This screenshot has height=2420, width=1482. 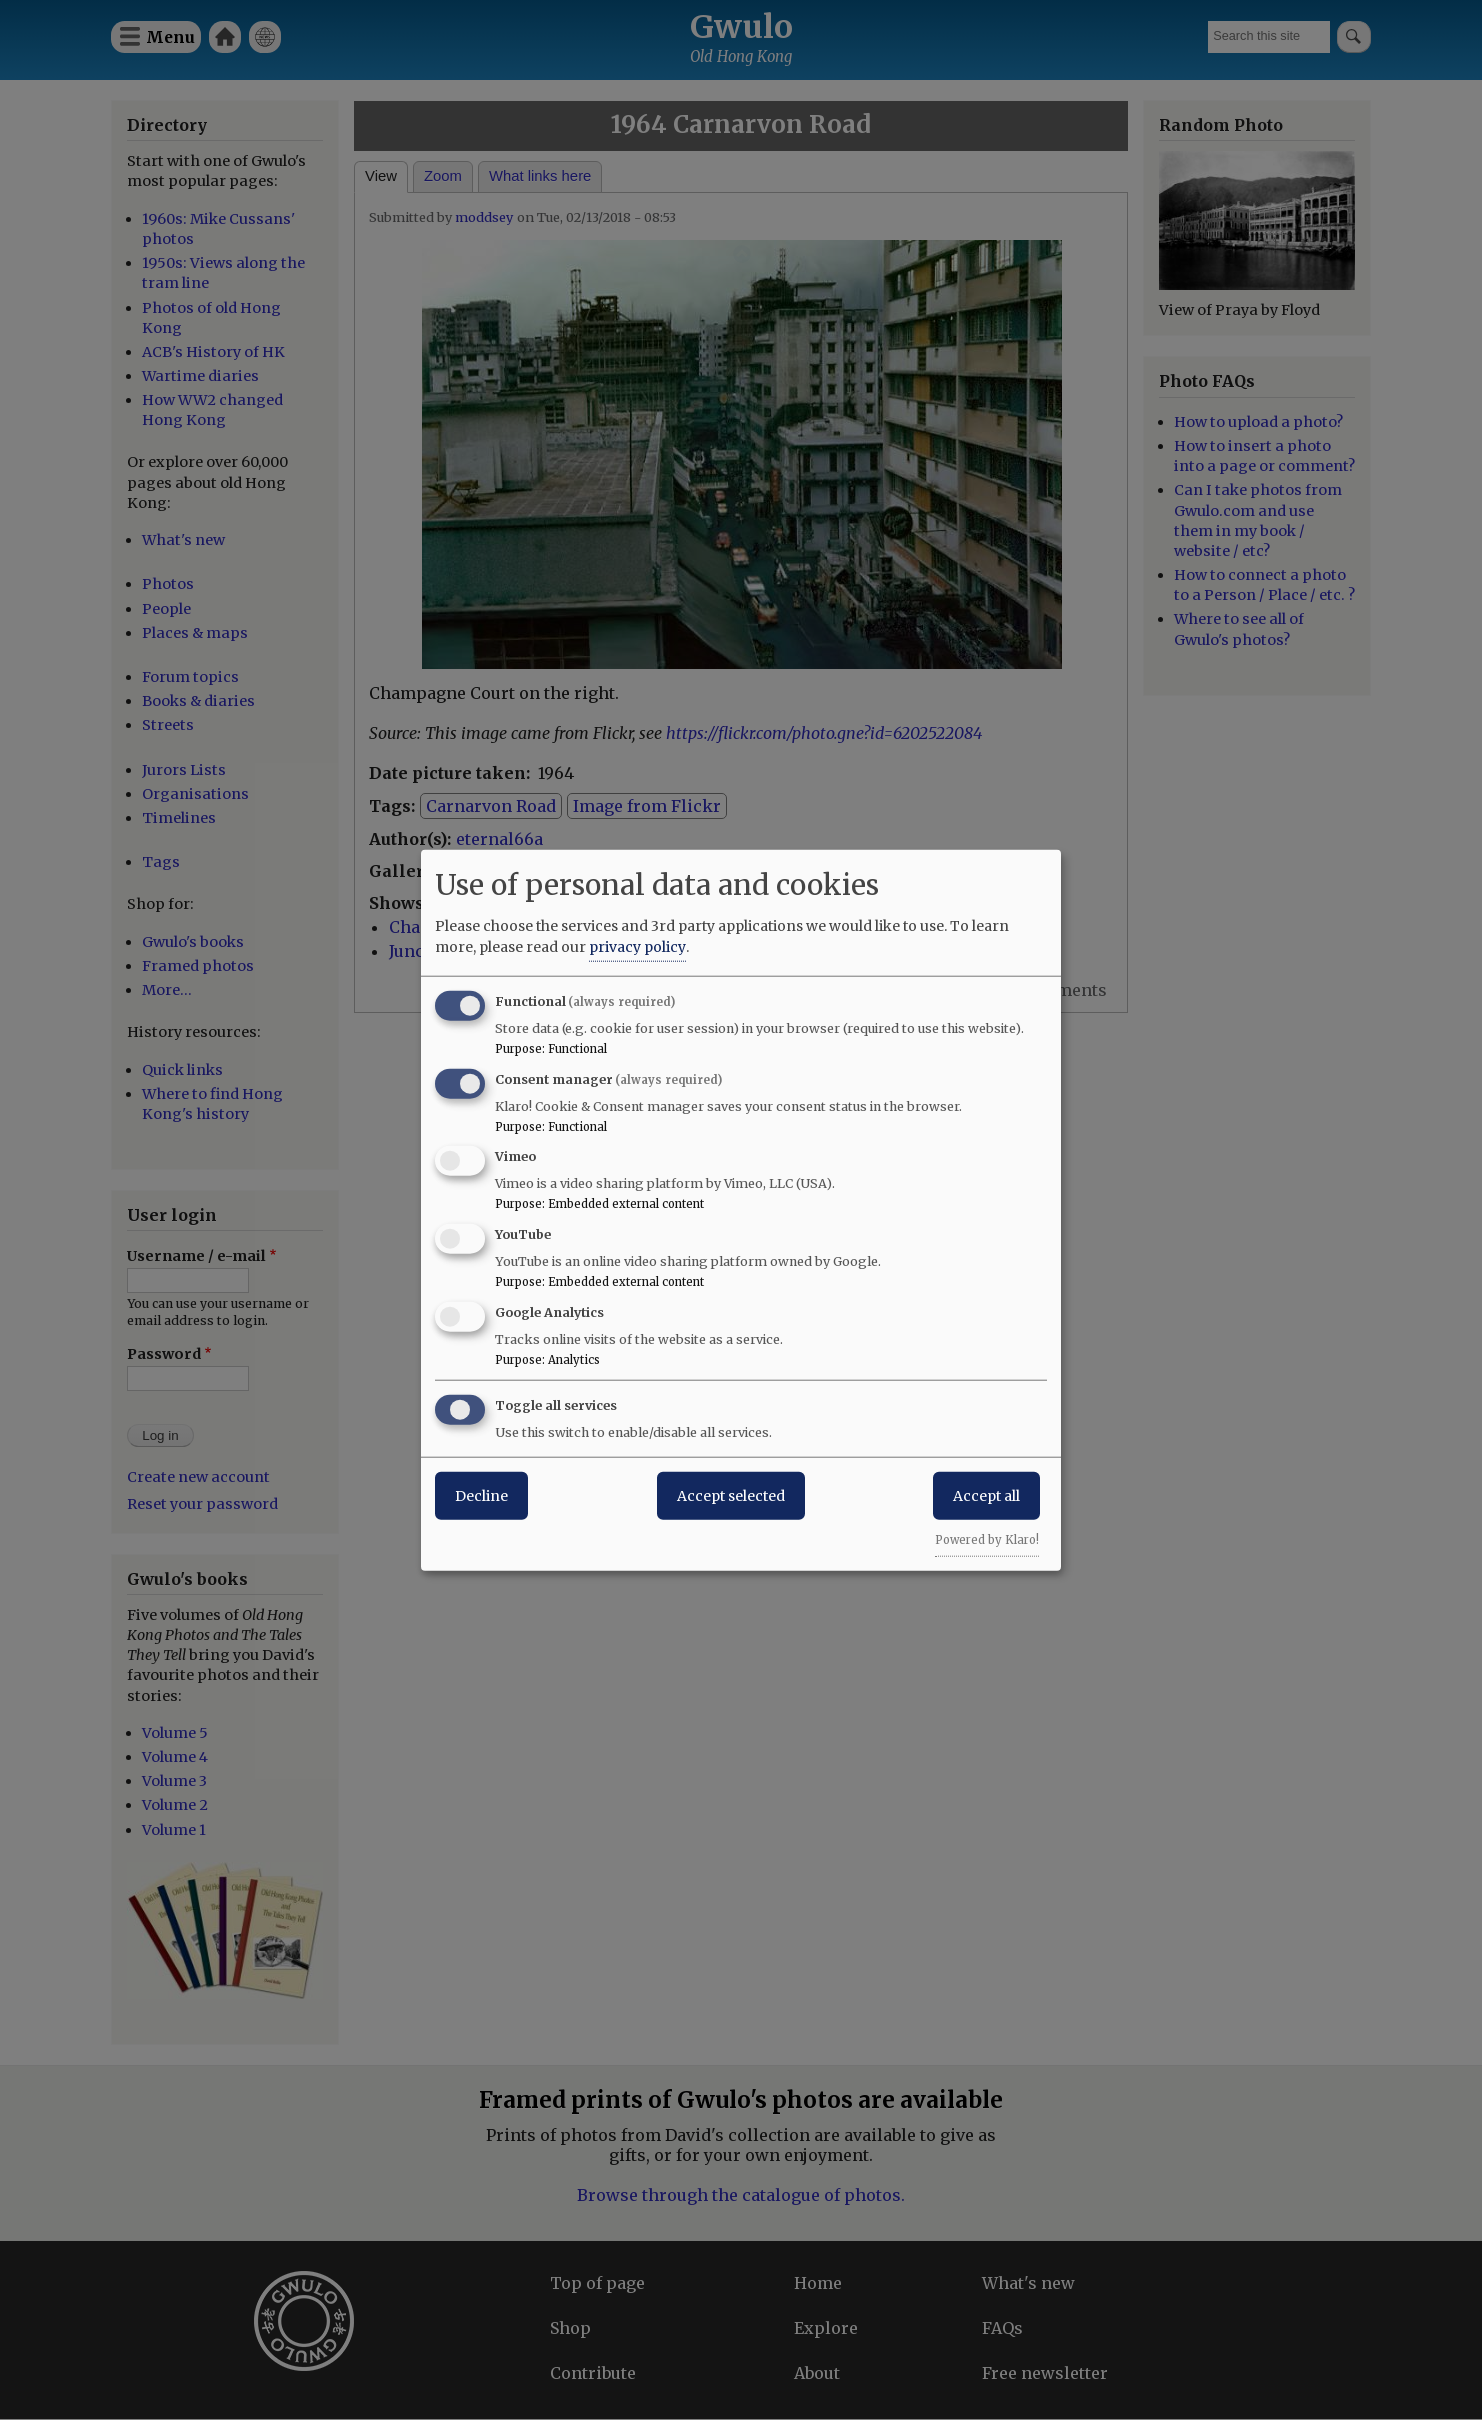 I want to click on Decline, so click(x=481, y=1495).